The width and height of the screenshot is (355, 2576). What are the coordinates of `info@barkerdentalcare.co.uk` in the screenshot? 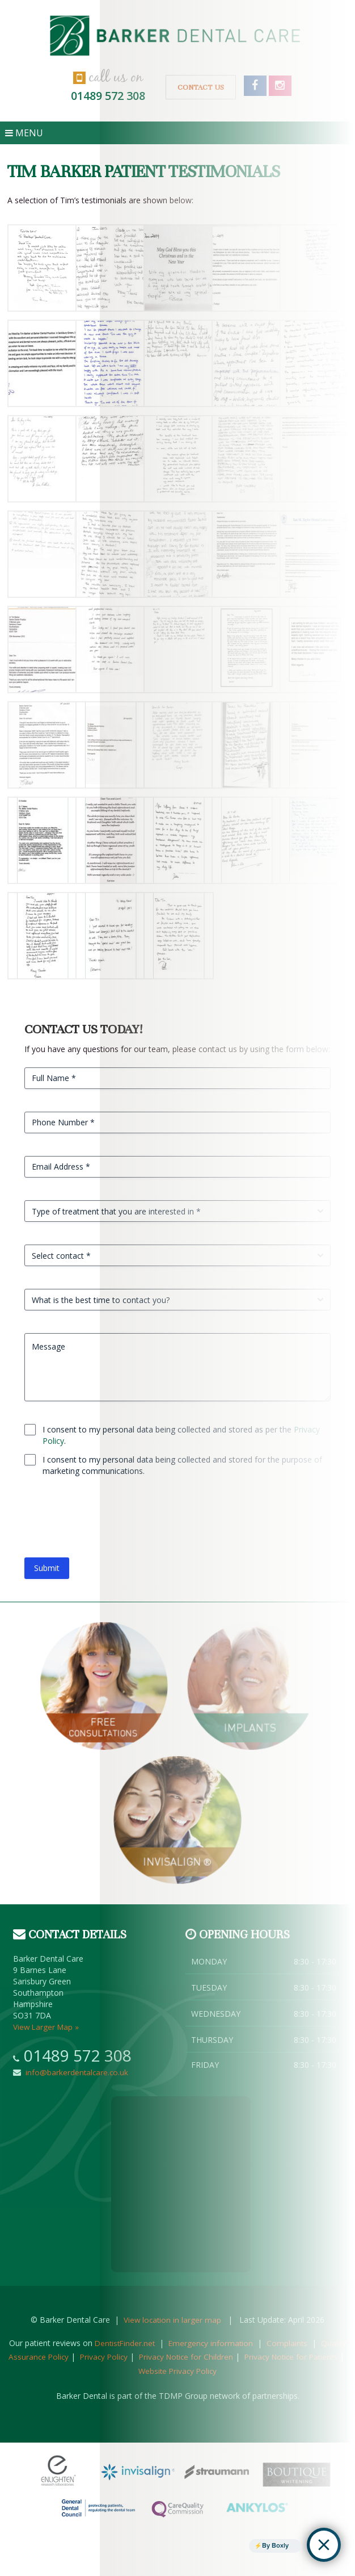 It's located at (75, 2072).